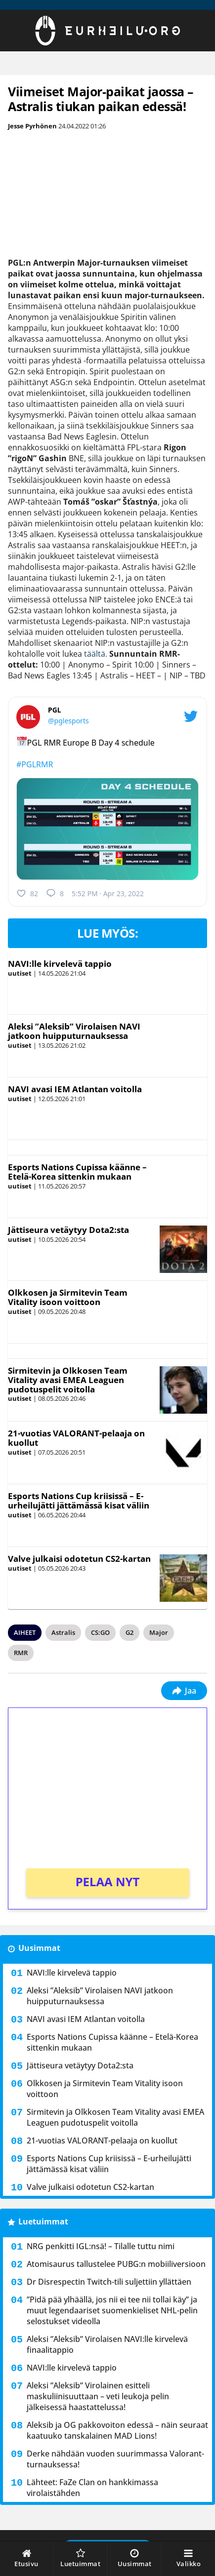  I want to click on täältä., so click(95, 653).